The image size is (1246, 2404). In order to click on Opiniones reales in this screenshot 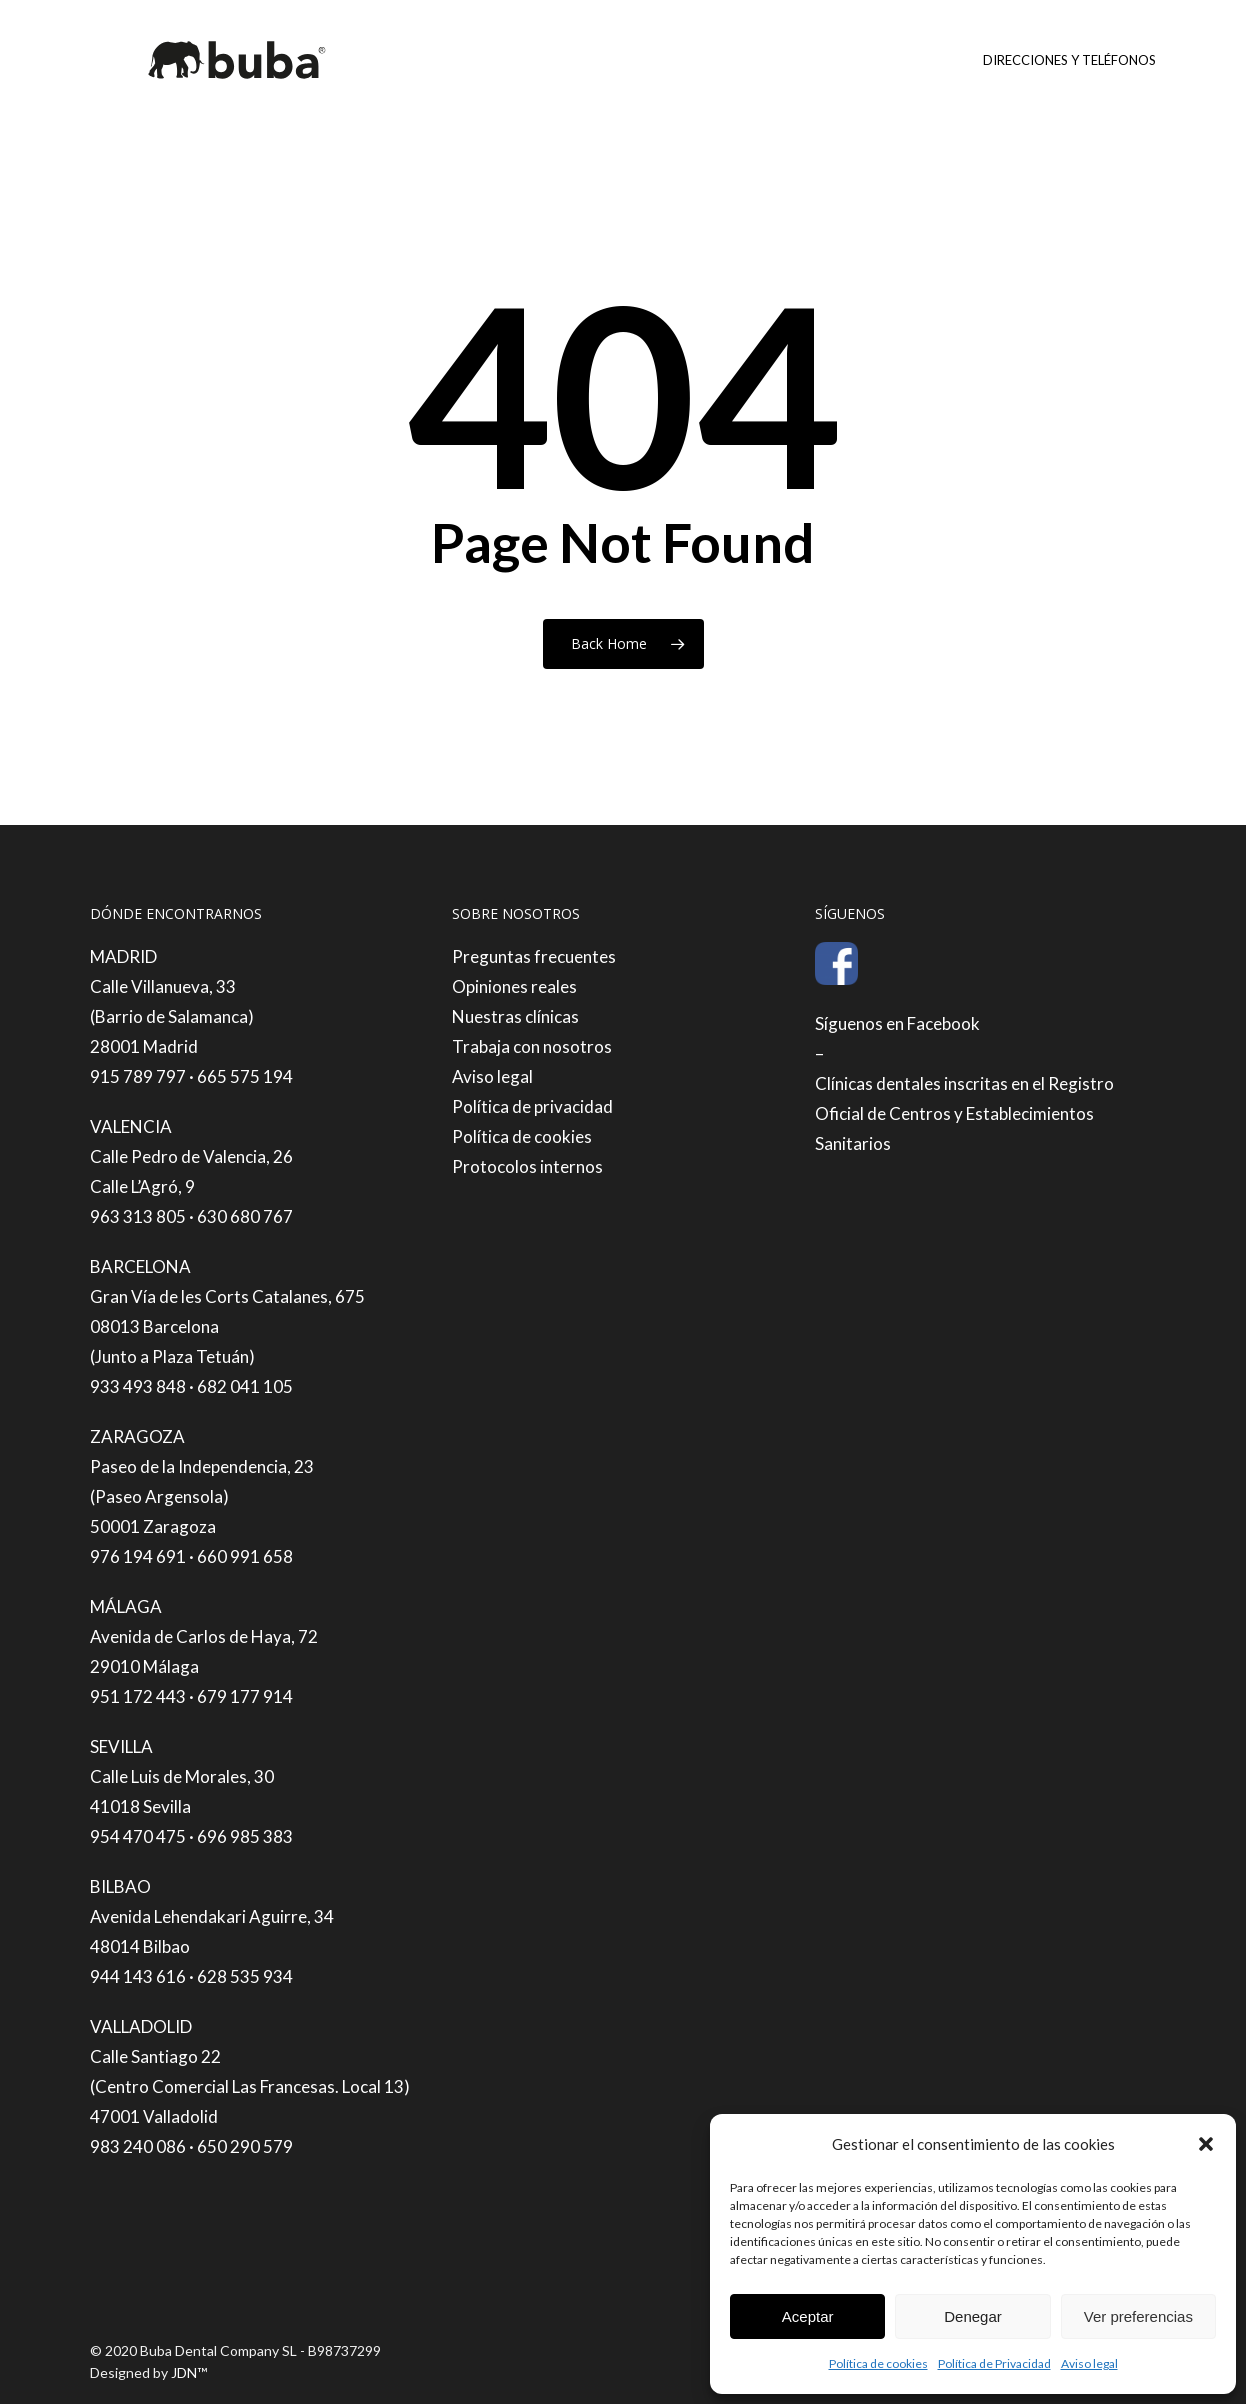, I will do `click(514, 986)`.